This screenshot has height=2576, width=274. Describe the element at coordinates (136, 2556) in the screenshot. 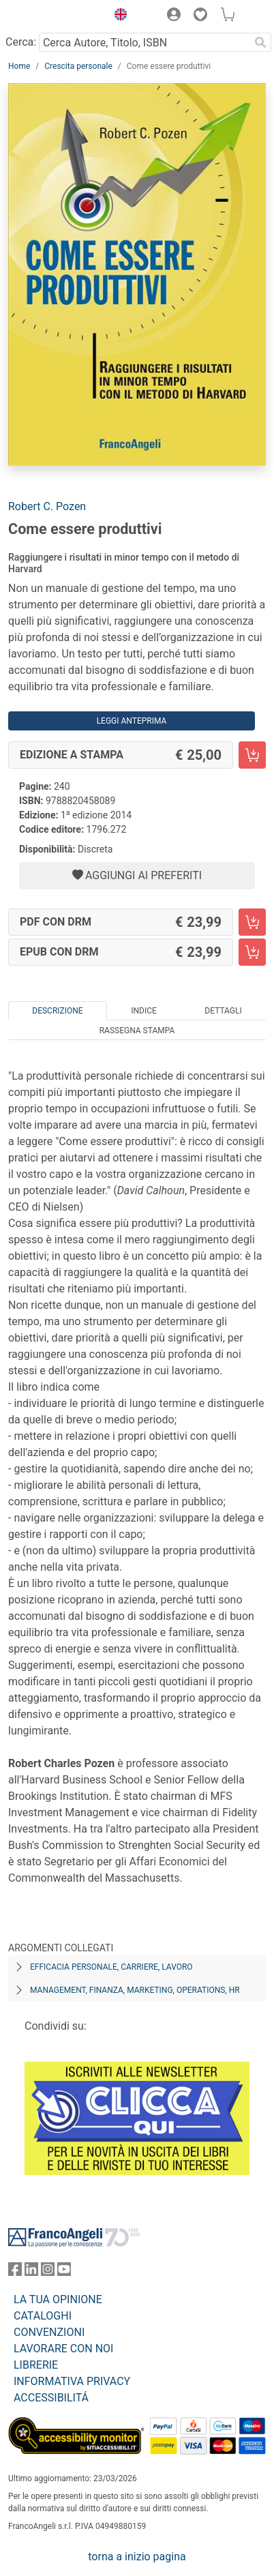

I see `torna a inizio pagina` at that location.